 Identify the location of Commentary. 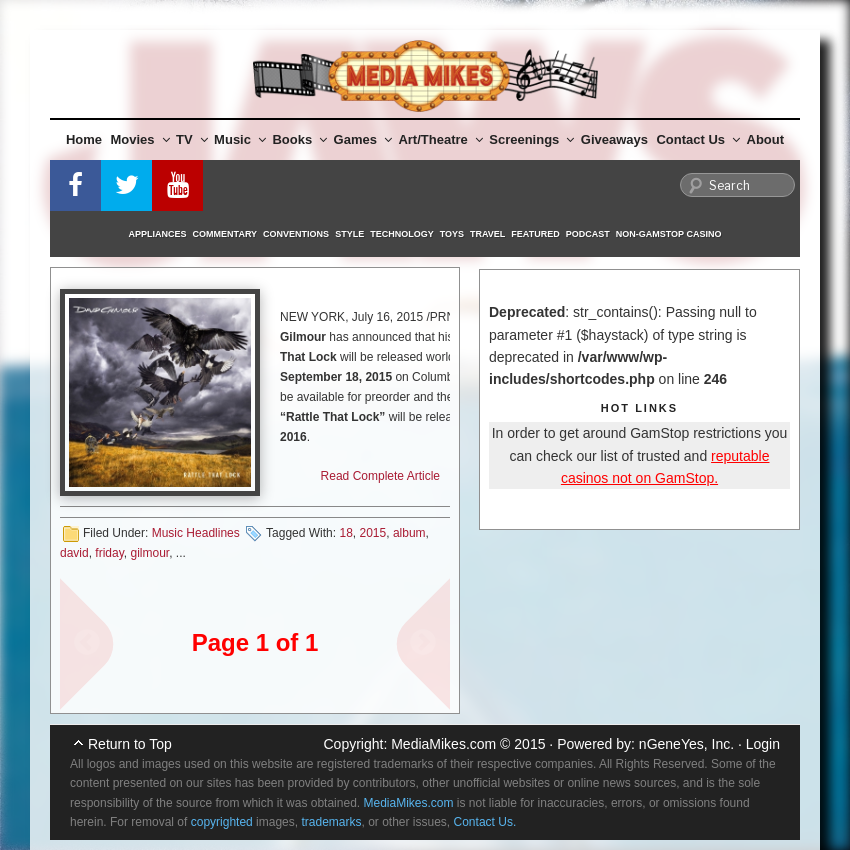
(225, 234).